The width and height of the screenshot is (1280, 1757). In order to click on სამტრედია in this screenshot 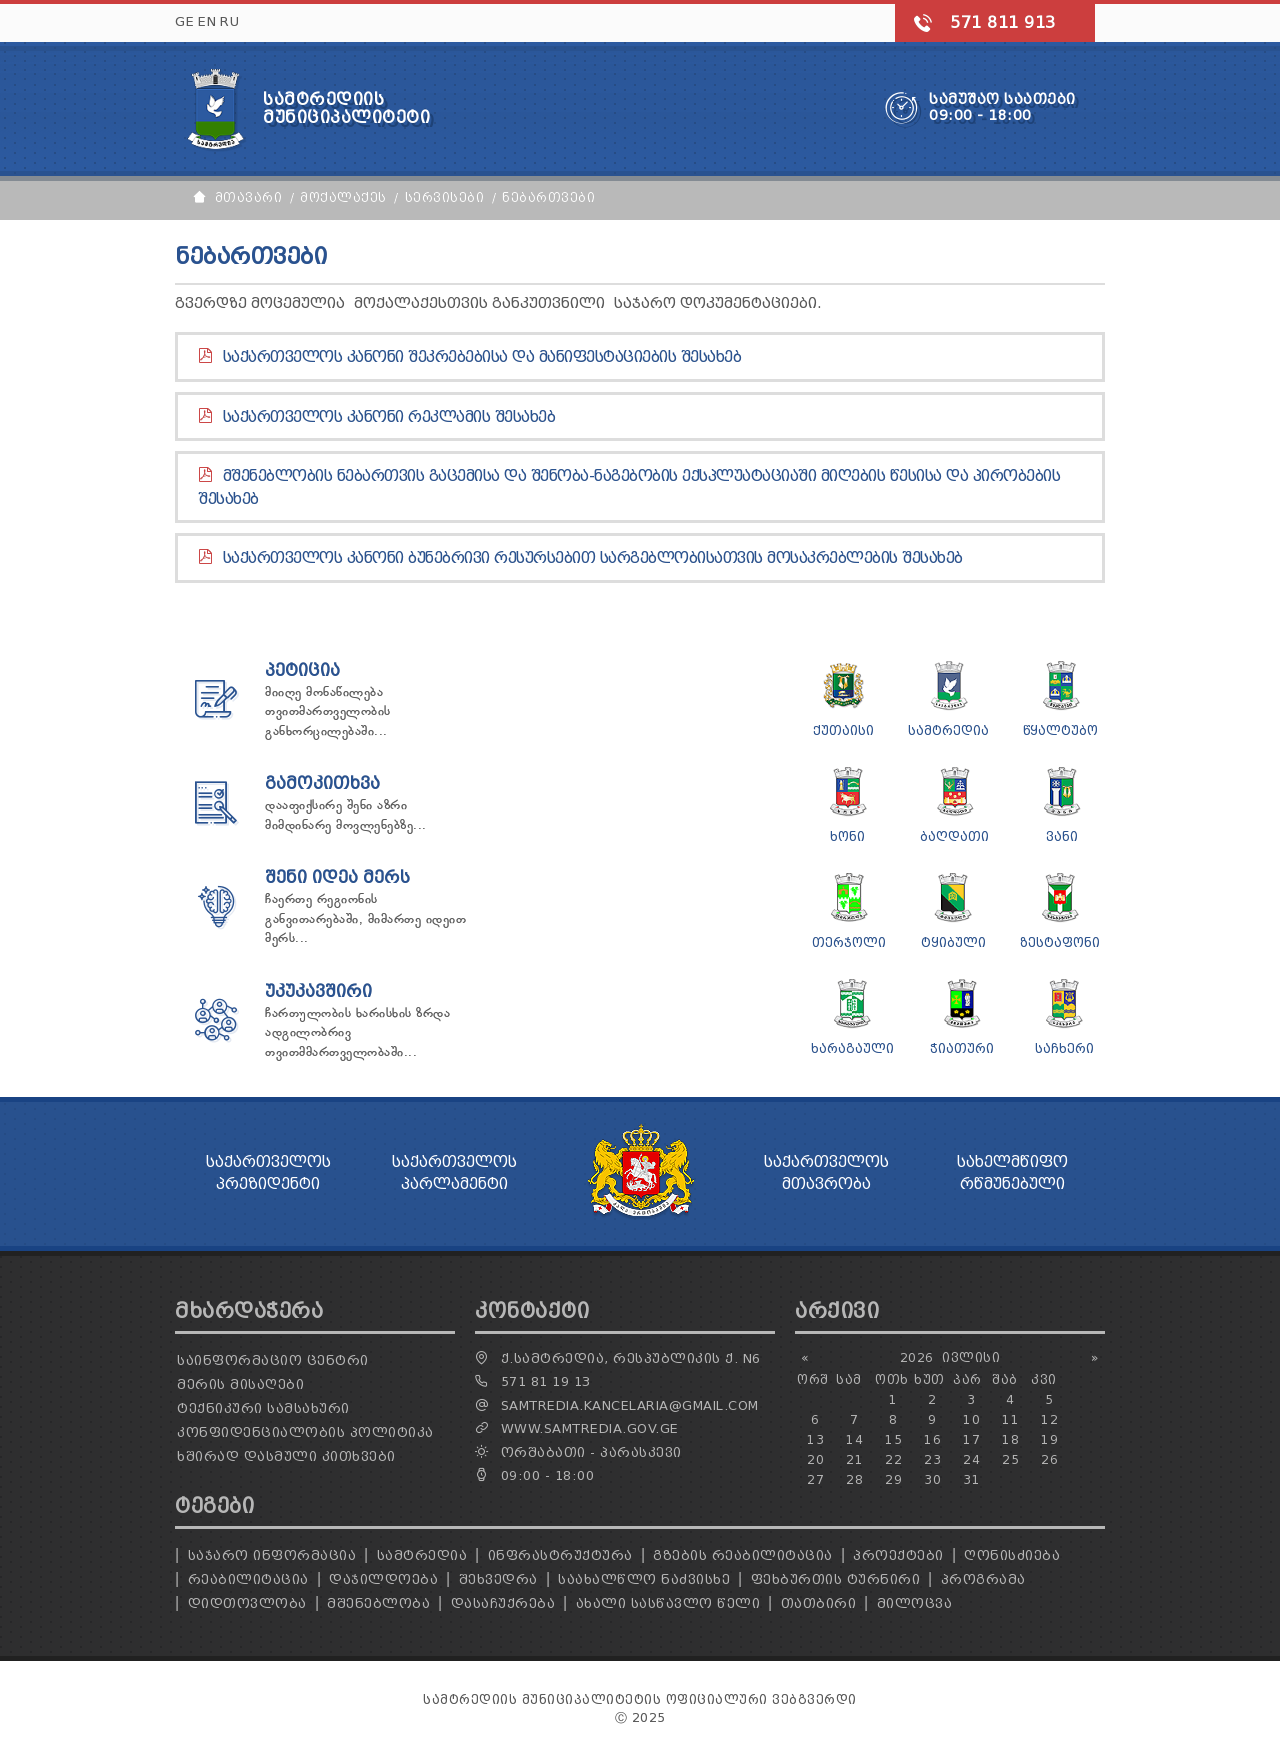, I will do `click(948, 730)`.